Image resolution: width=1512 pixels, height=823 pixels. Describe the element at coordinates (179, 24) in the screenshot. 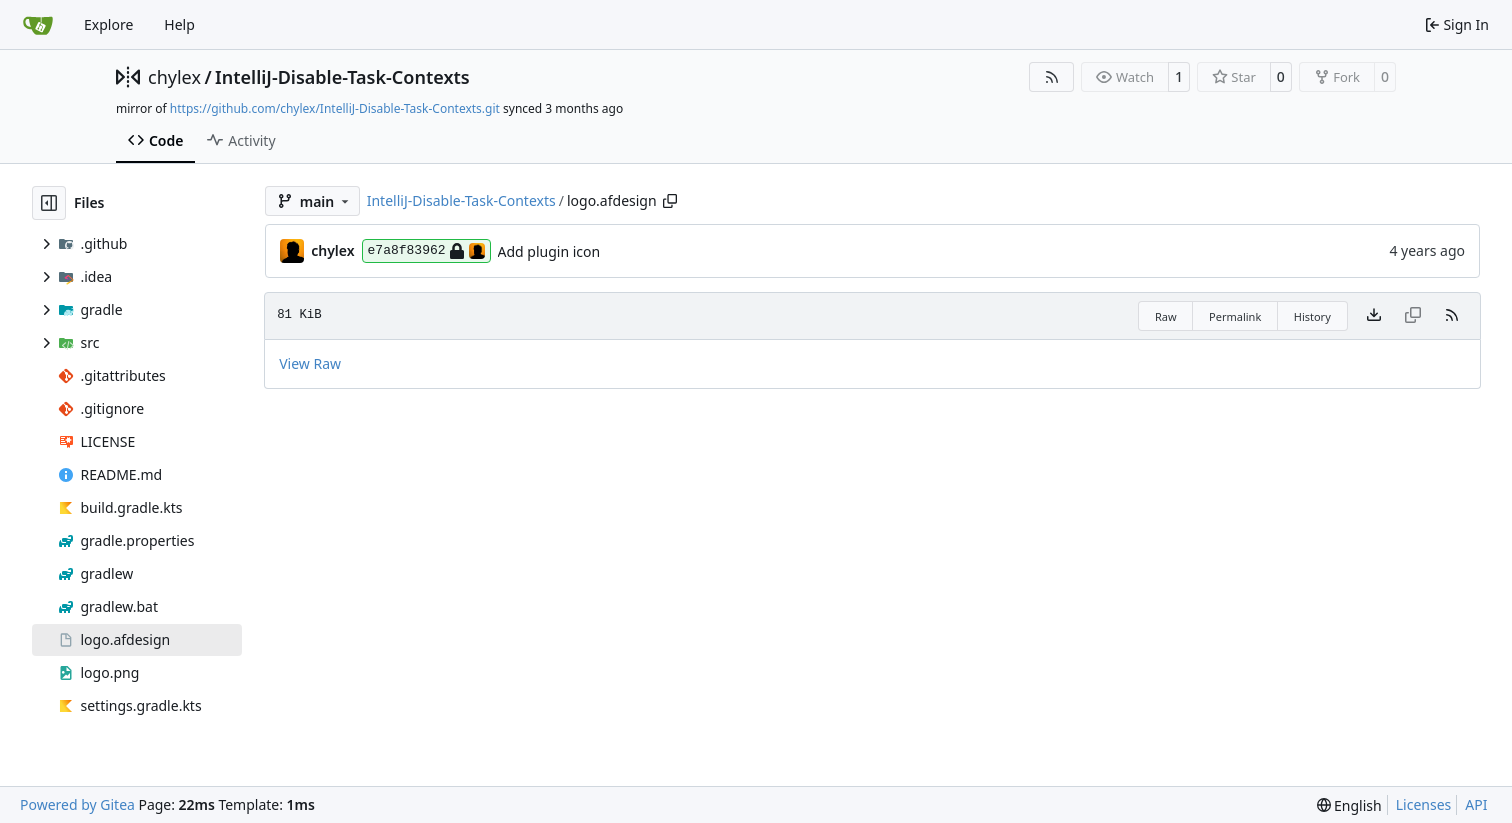

I see `Help` at that location.